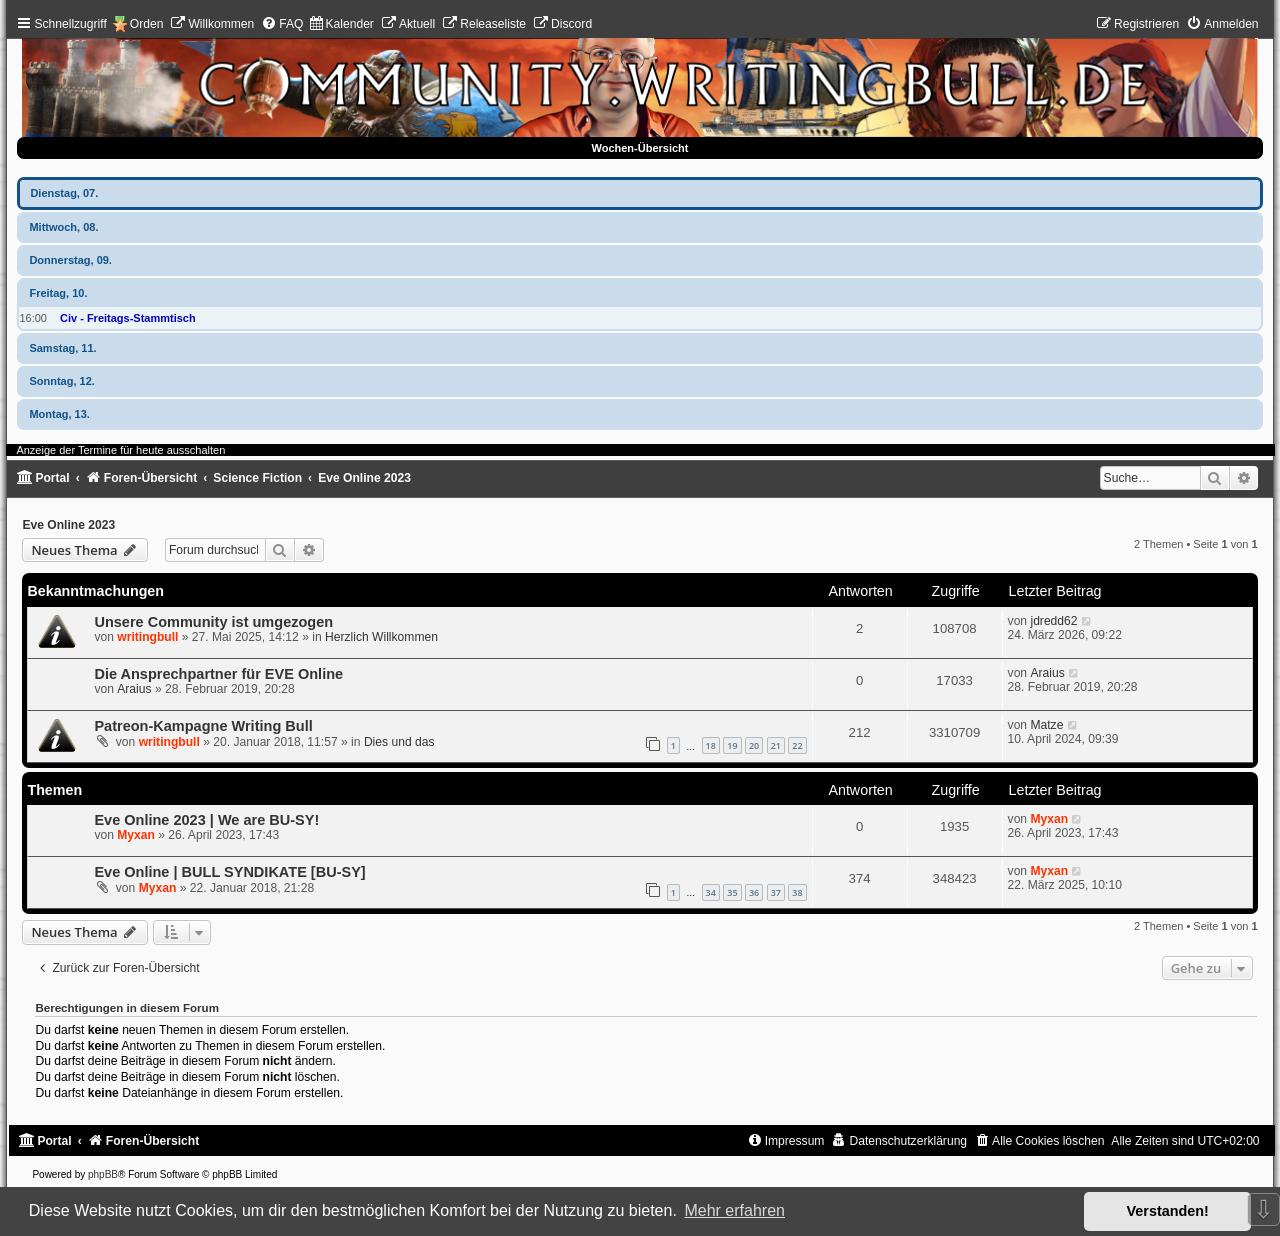  Describe the element at coordinates (136, 835) in the screenshot. I see `Myxan` at that location.